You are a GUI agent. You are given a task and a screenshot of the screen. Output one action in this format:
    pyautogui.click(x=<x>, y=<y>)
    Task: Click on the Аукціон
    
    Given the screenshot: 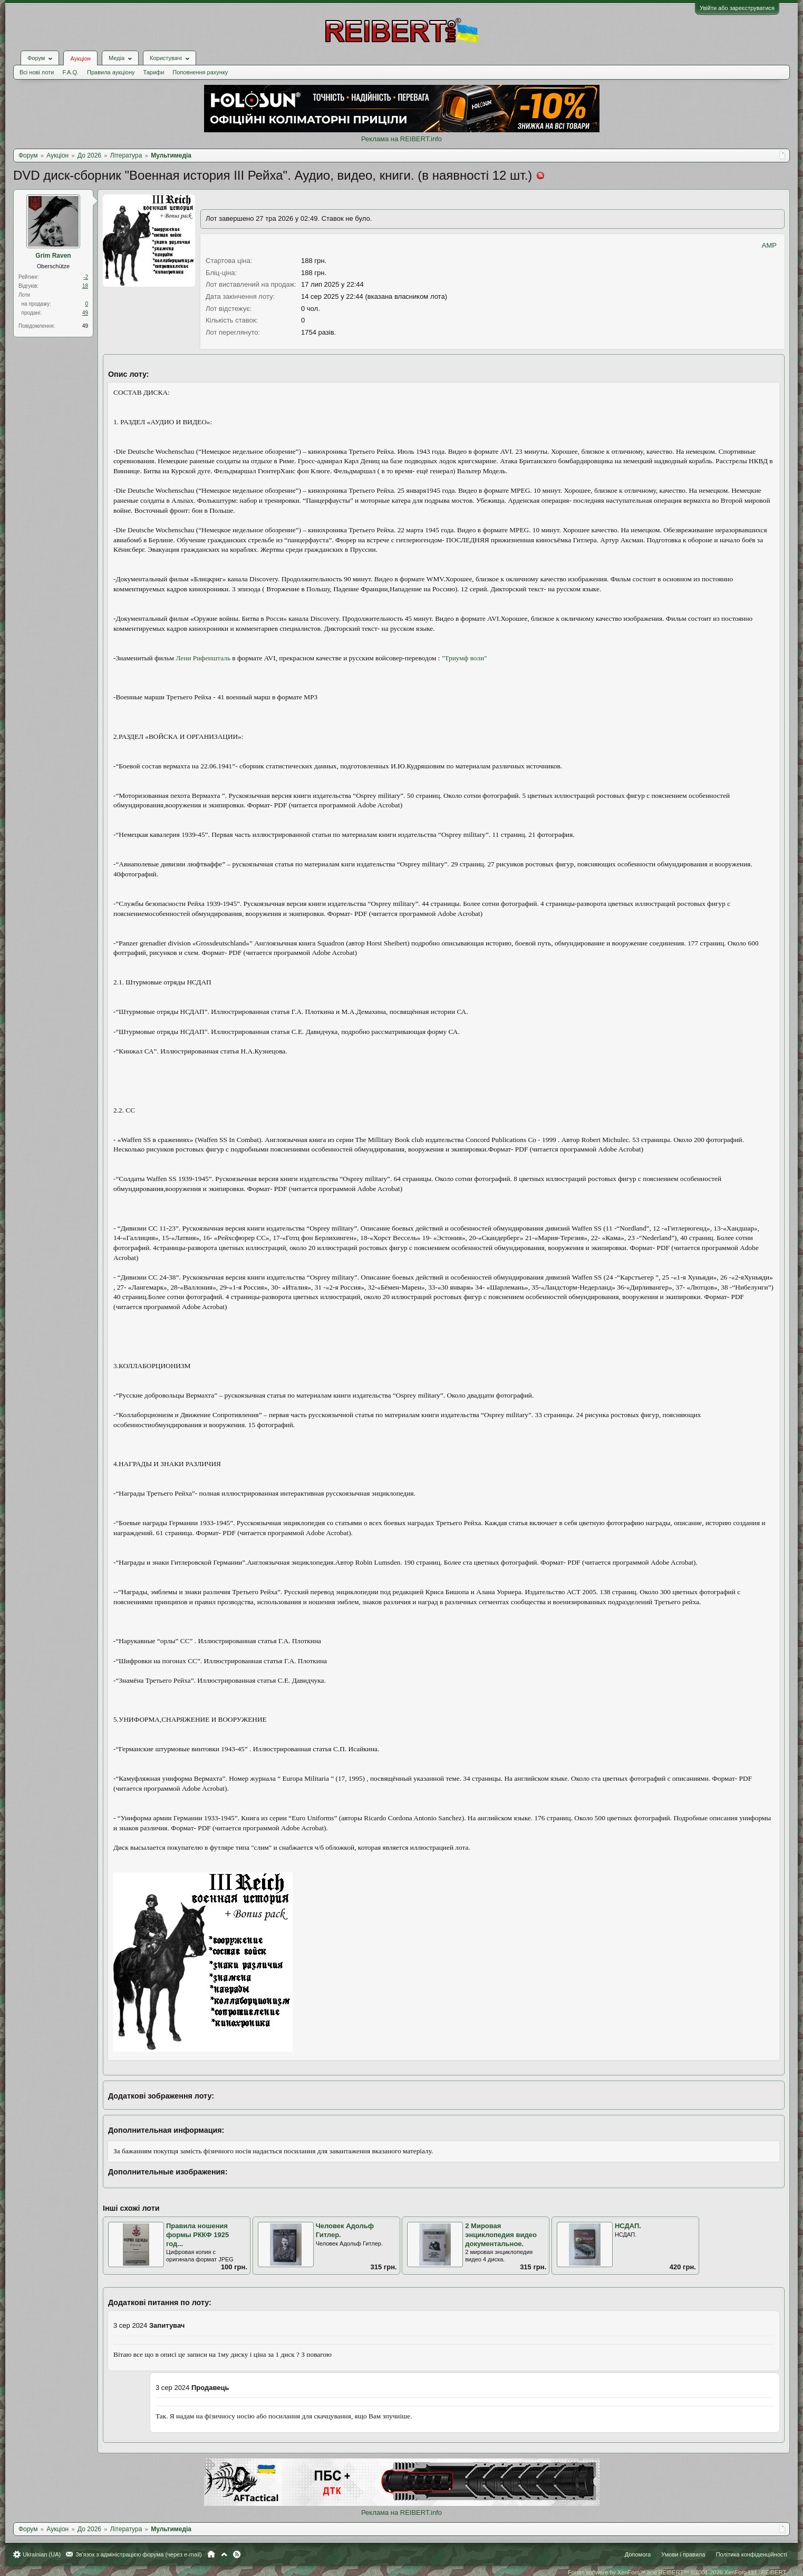 What is the action you would take?
    pyautogui.click(x=80, y=58)
    